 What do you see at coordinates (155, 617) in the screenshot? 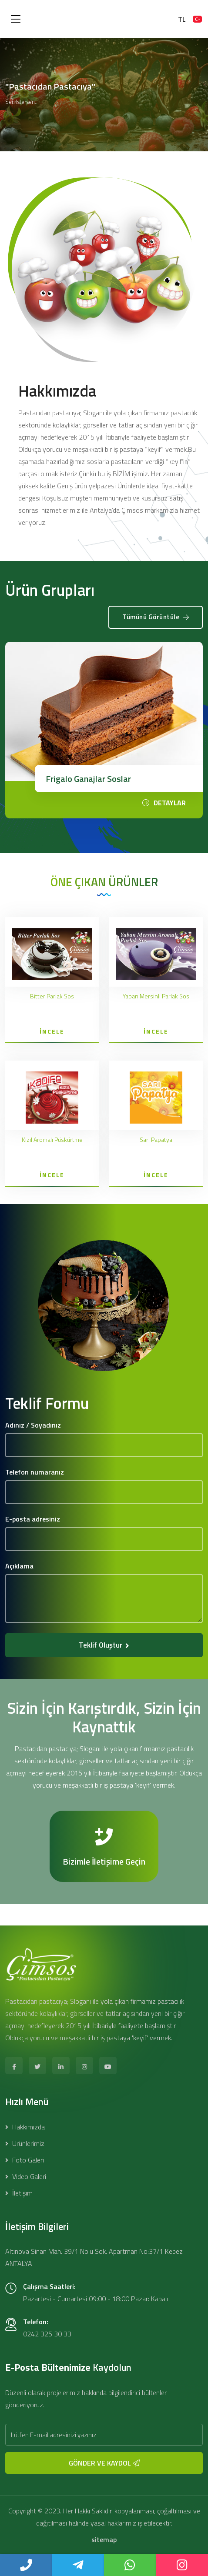
I see `Tümünü Görüntüle` at bounding box center [155, 617].